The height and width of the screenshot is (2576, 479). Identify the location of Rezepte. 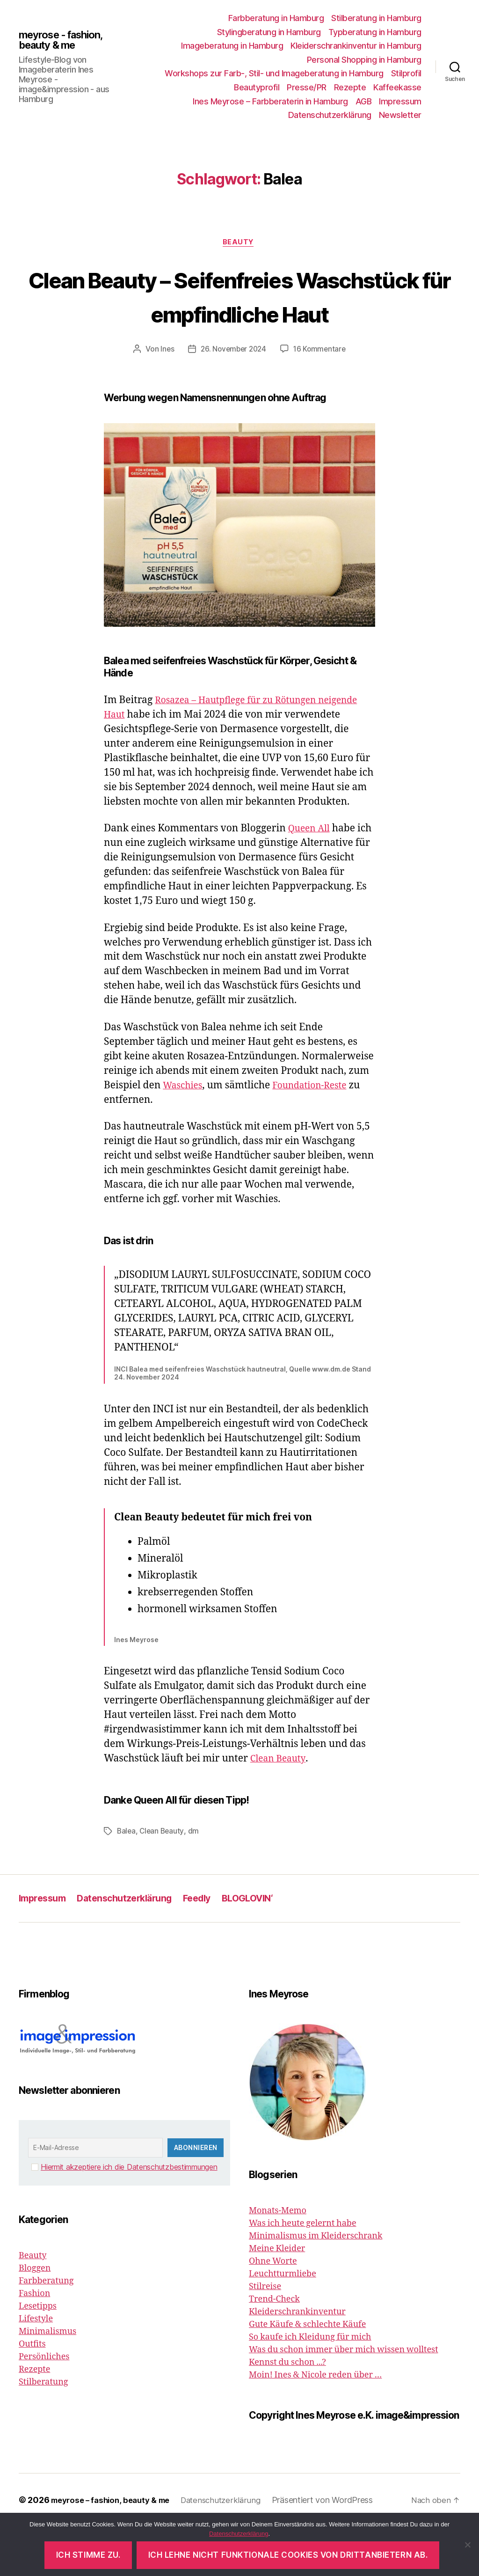
(350, 87).